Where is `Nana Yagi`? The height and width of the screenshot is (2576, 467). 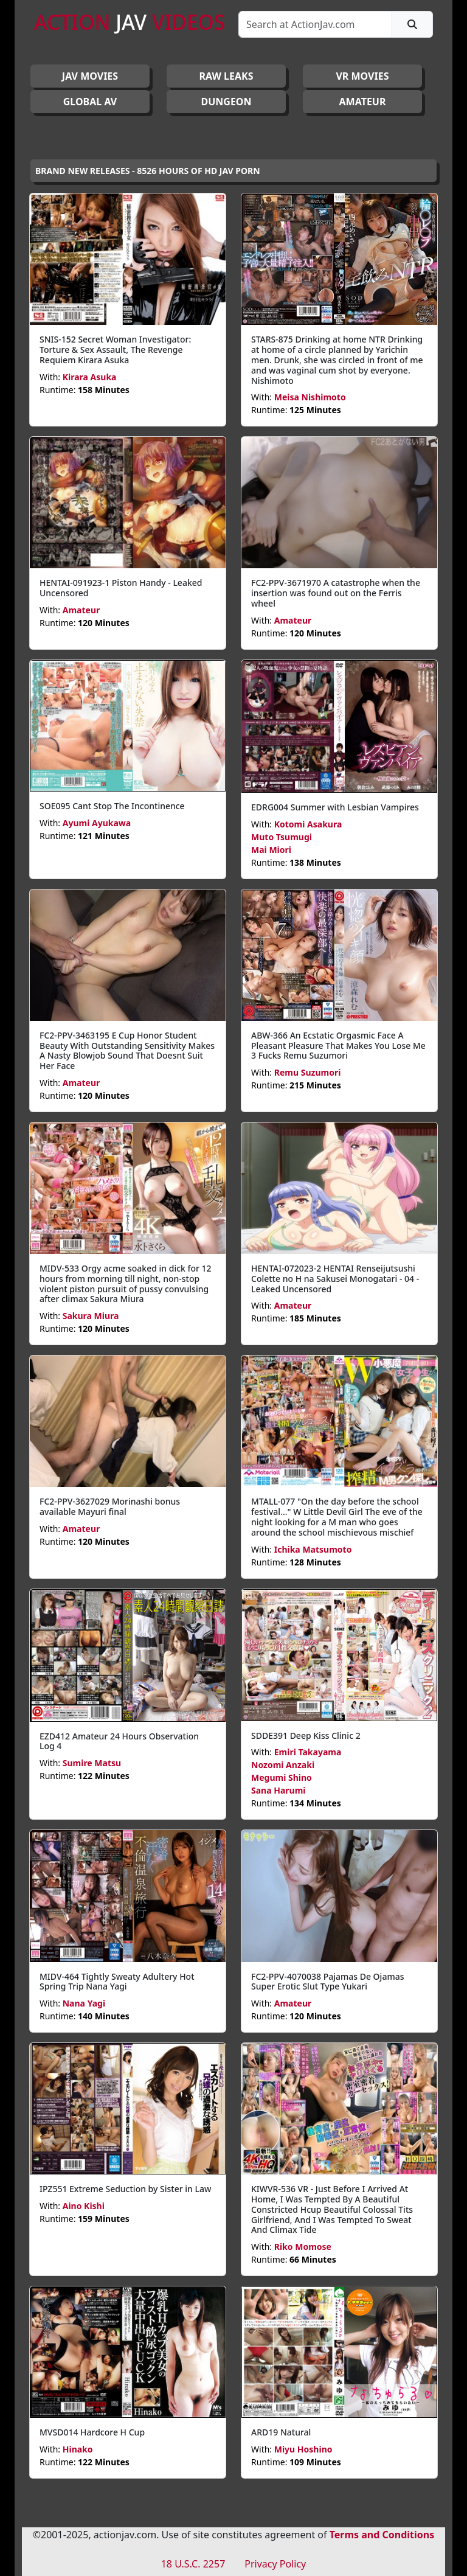
Nana Yagi is located at coordinates (84, 2003).